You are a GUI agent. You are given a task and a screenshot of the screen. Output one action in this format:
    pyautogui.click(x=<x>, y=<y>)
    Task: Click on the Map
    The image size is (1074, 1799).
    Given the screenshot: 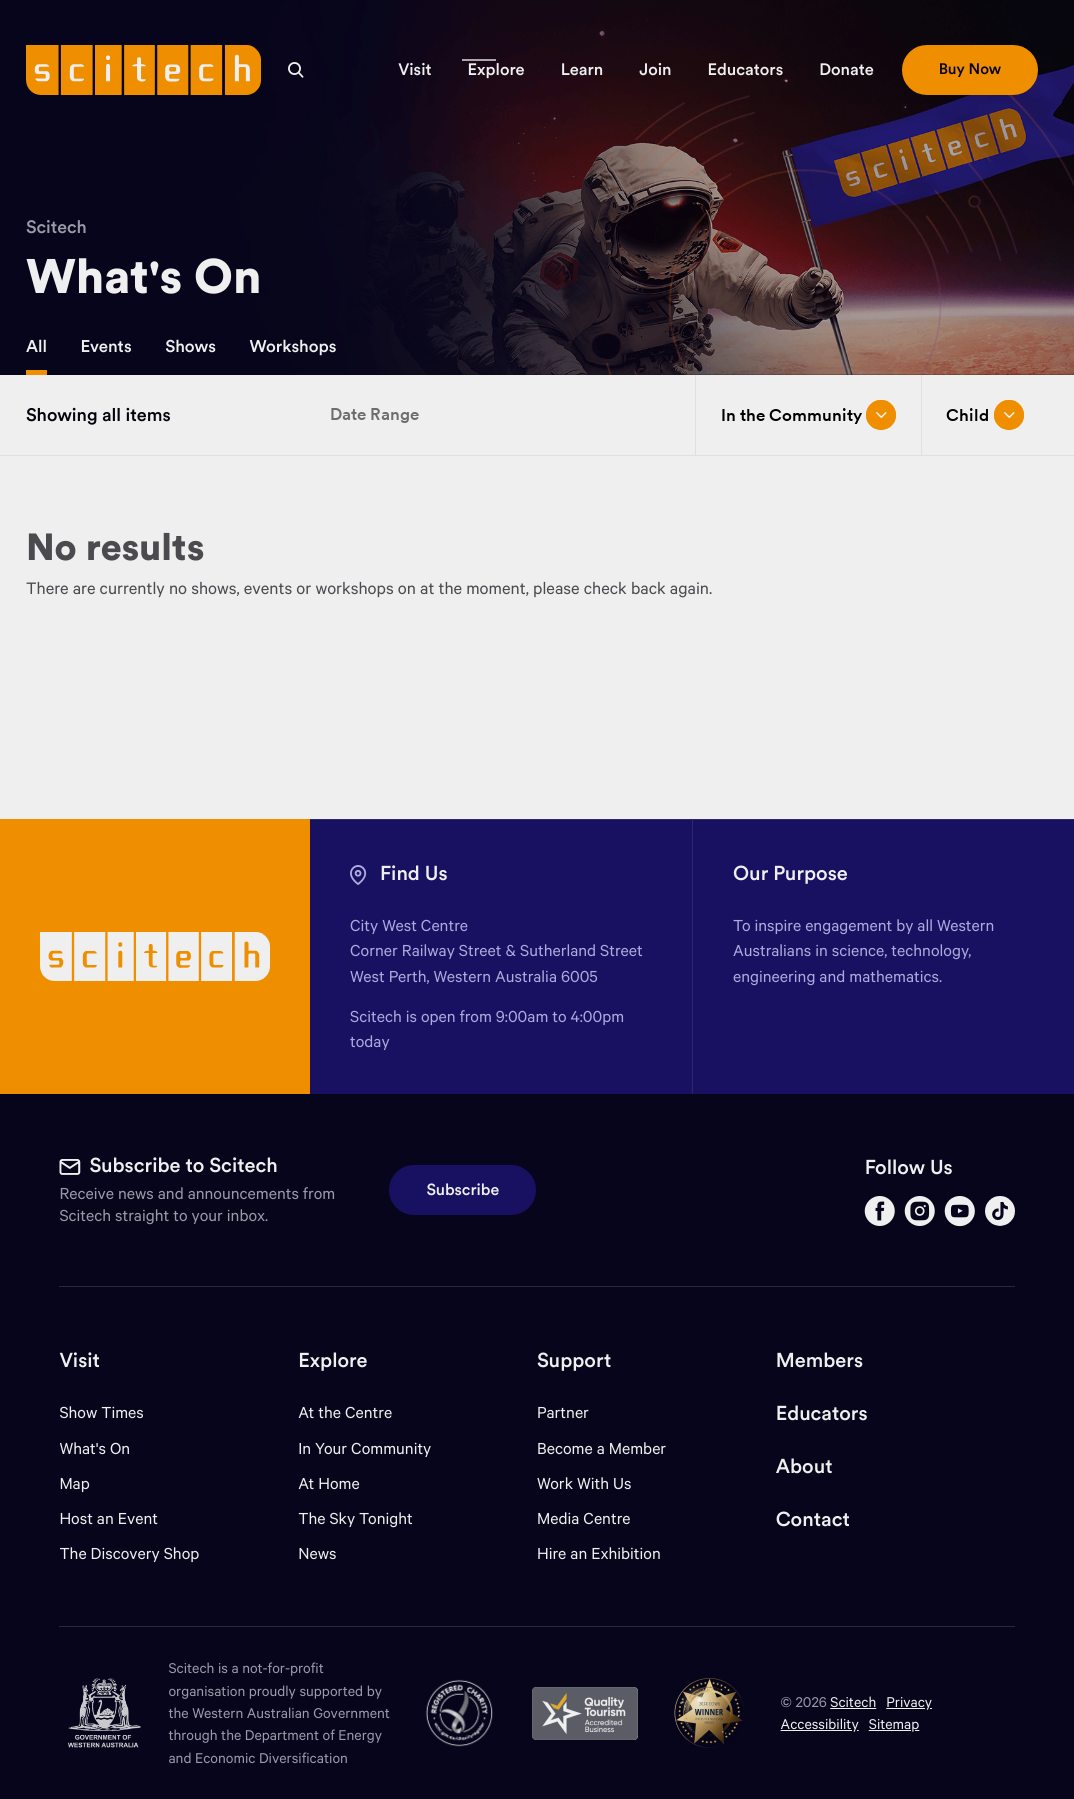 What is the action you would take?
    pyautogui.click(x=86, y=1483)
    